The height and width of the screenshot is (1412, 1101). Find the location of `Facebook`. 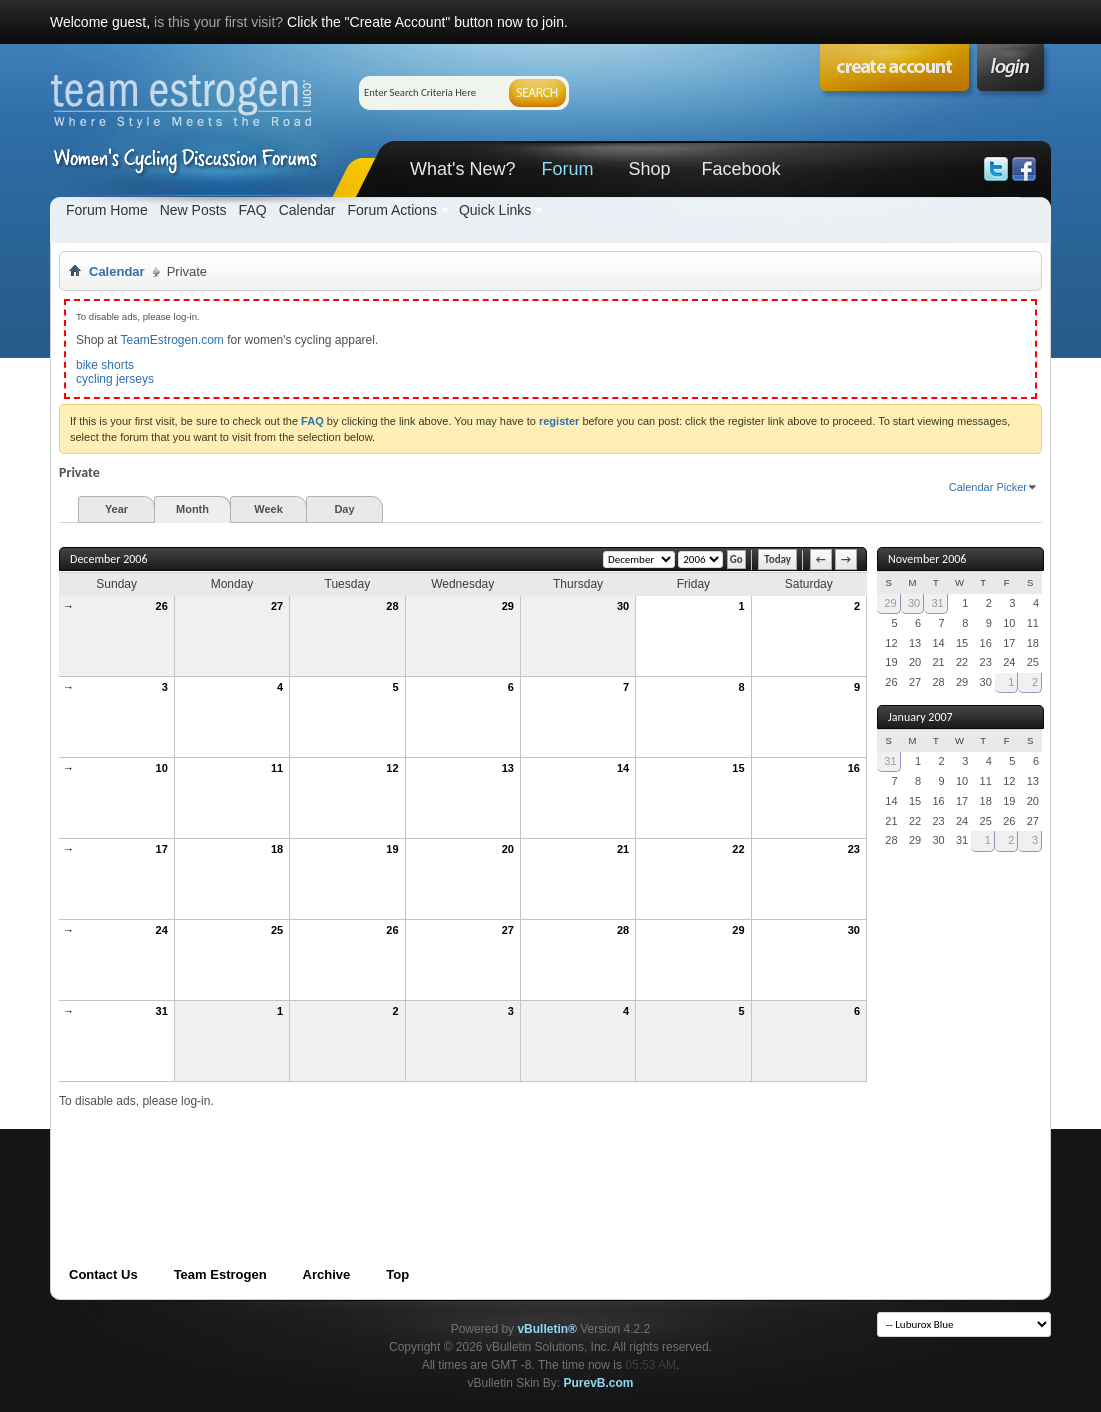

Facebook is located at coordinates (740, 169).